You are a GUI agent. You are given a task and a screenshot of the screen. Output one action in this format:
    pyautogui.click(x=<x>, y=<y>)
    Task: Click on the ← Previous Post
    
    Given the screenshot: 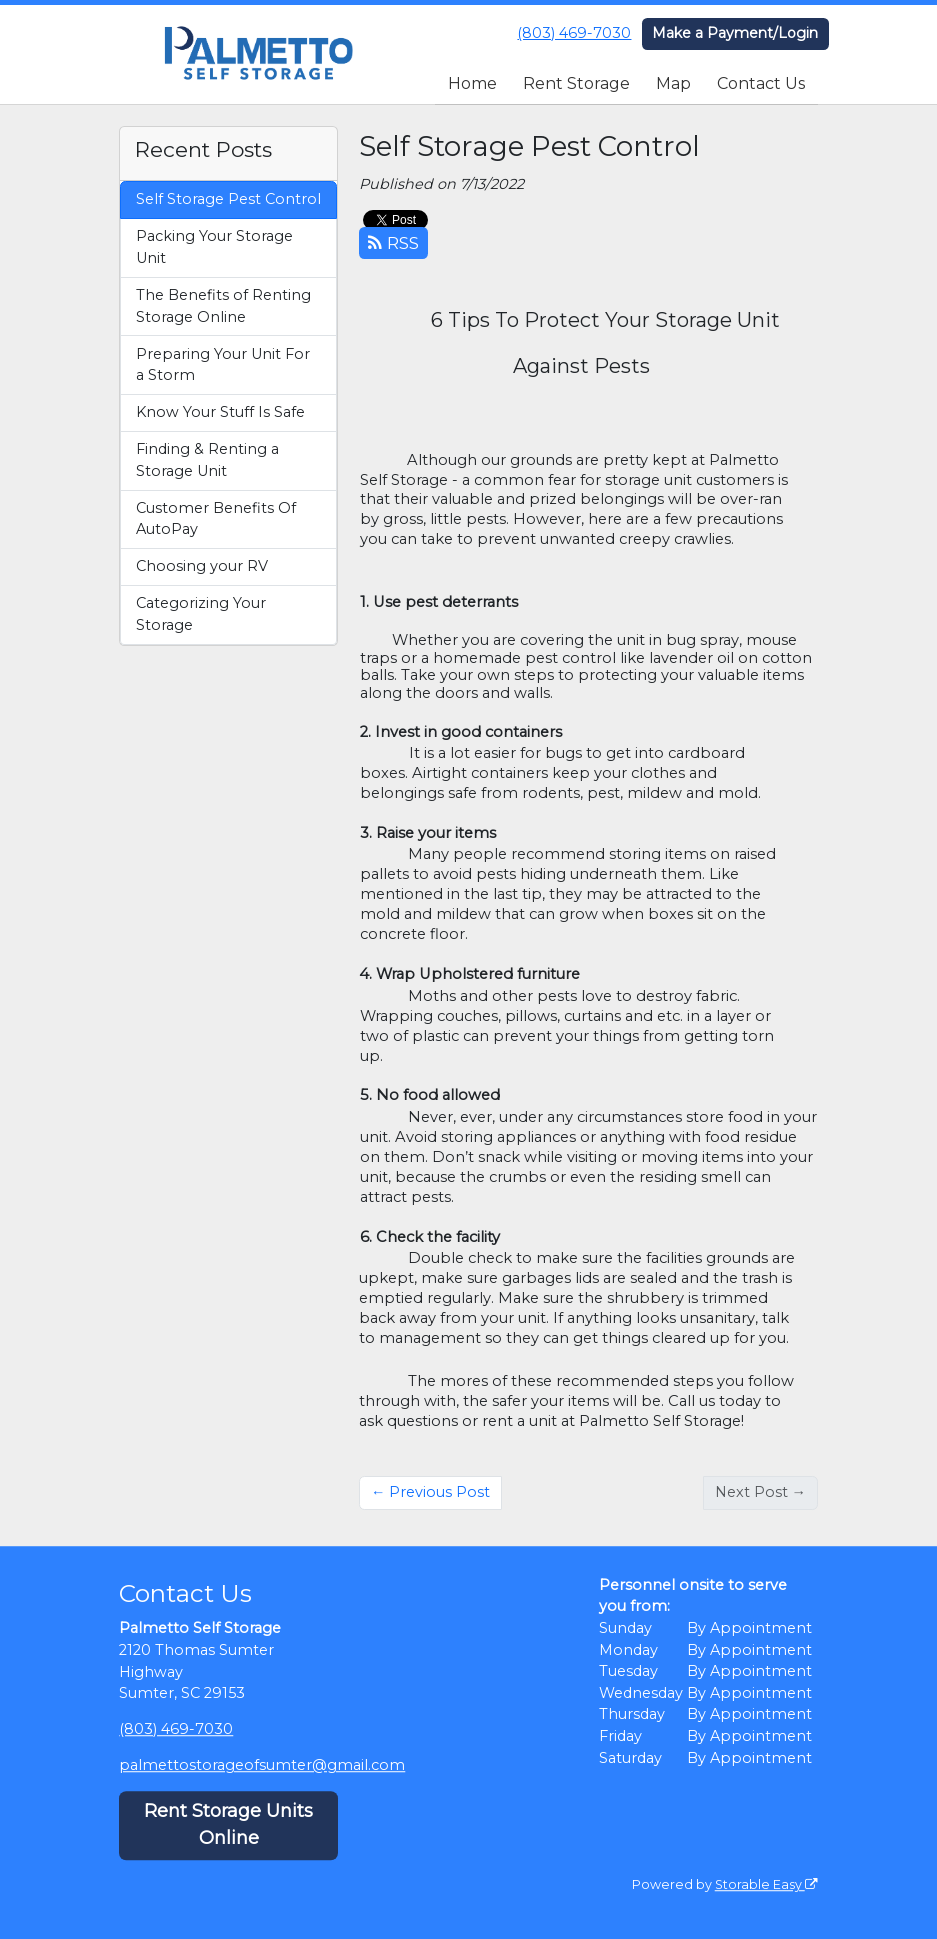 What is the action you would take?
    pyautogui.click(x=430, y=1492)
    